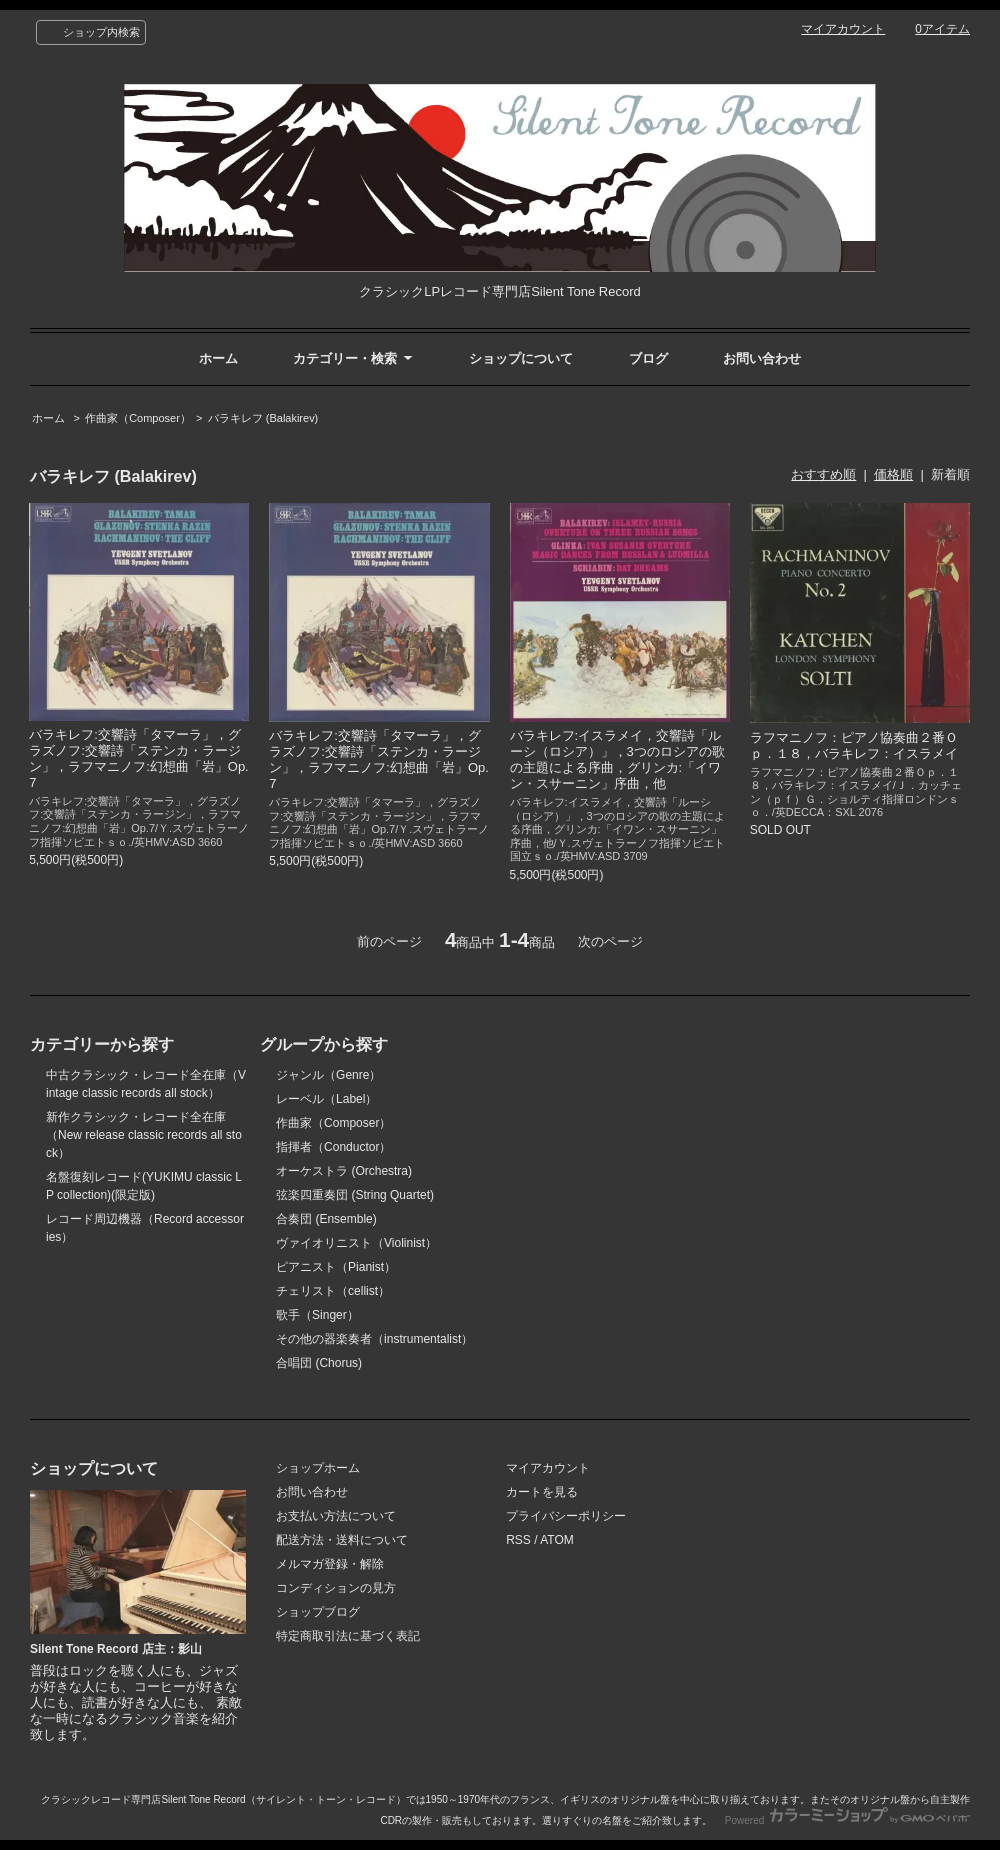  Describe the element at coordinates (355, 1195) in the screenshot. I see `弦楽四重奏団 (String Quartet)` at that location.